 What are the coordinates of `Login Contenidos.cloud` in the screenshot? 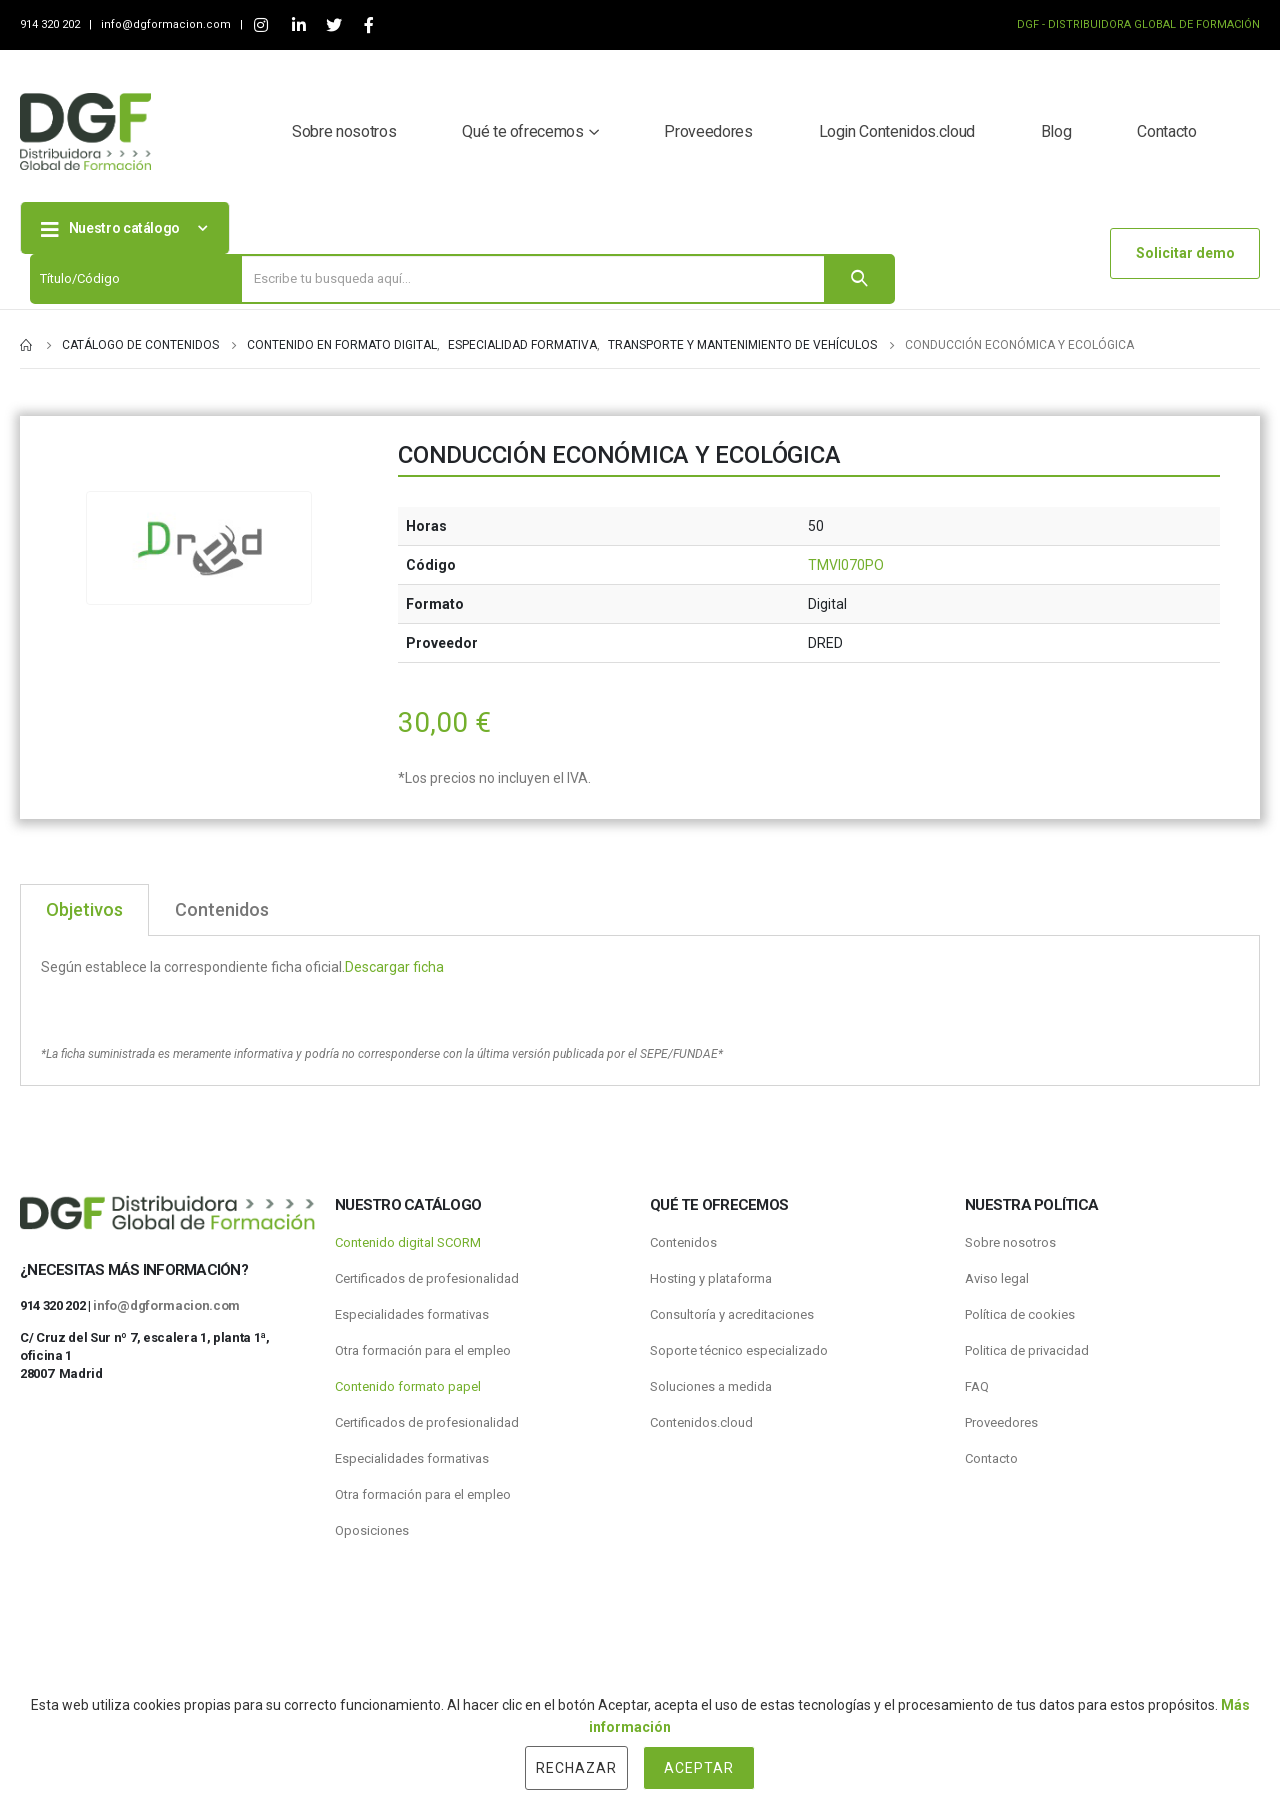 It's located at (897, 131).